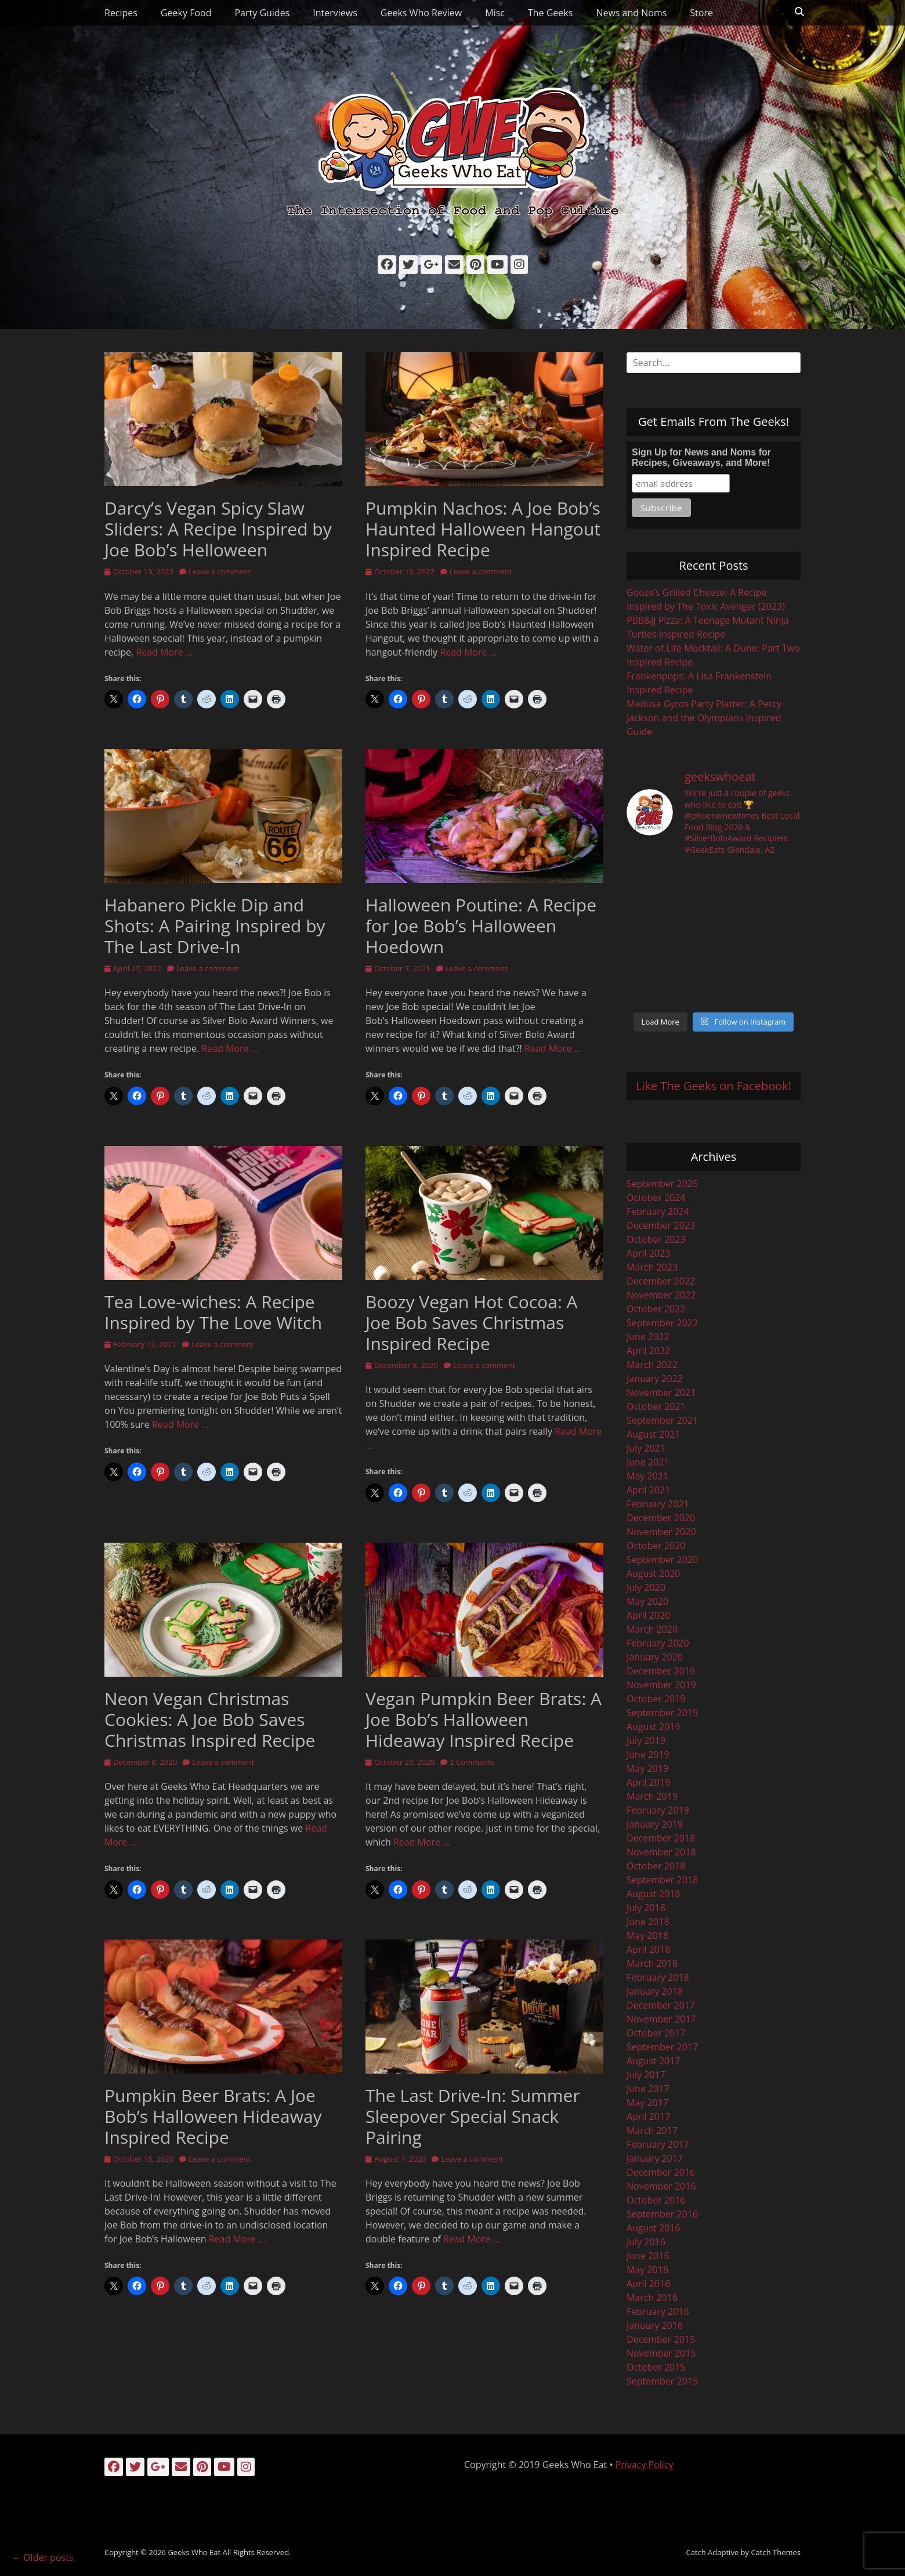 The height and width of the screenshot is (2576, 905). What do you see at coordinates (658, 1503) in the screenshot?
I see `February 2021` at bounding box center [658, 1503].